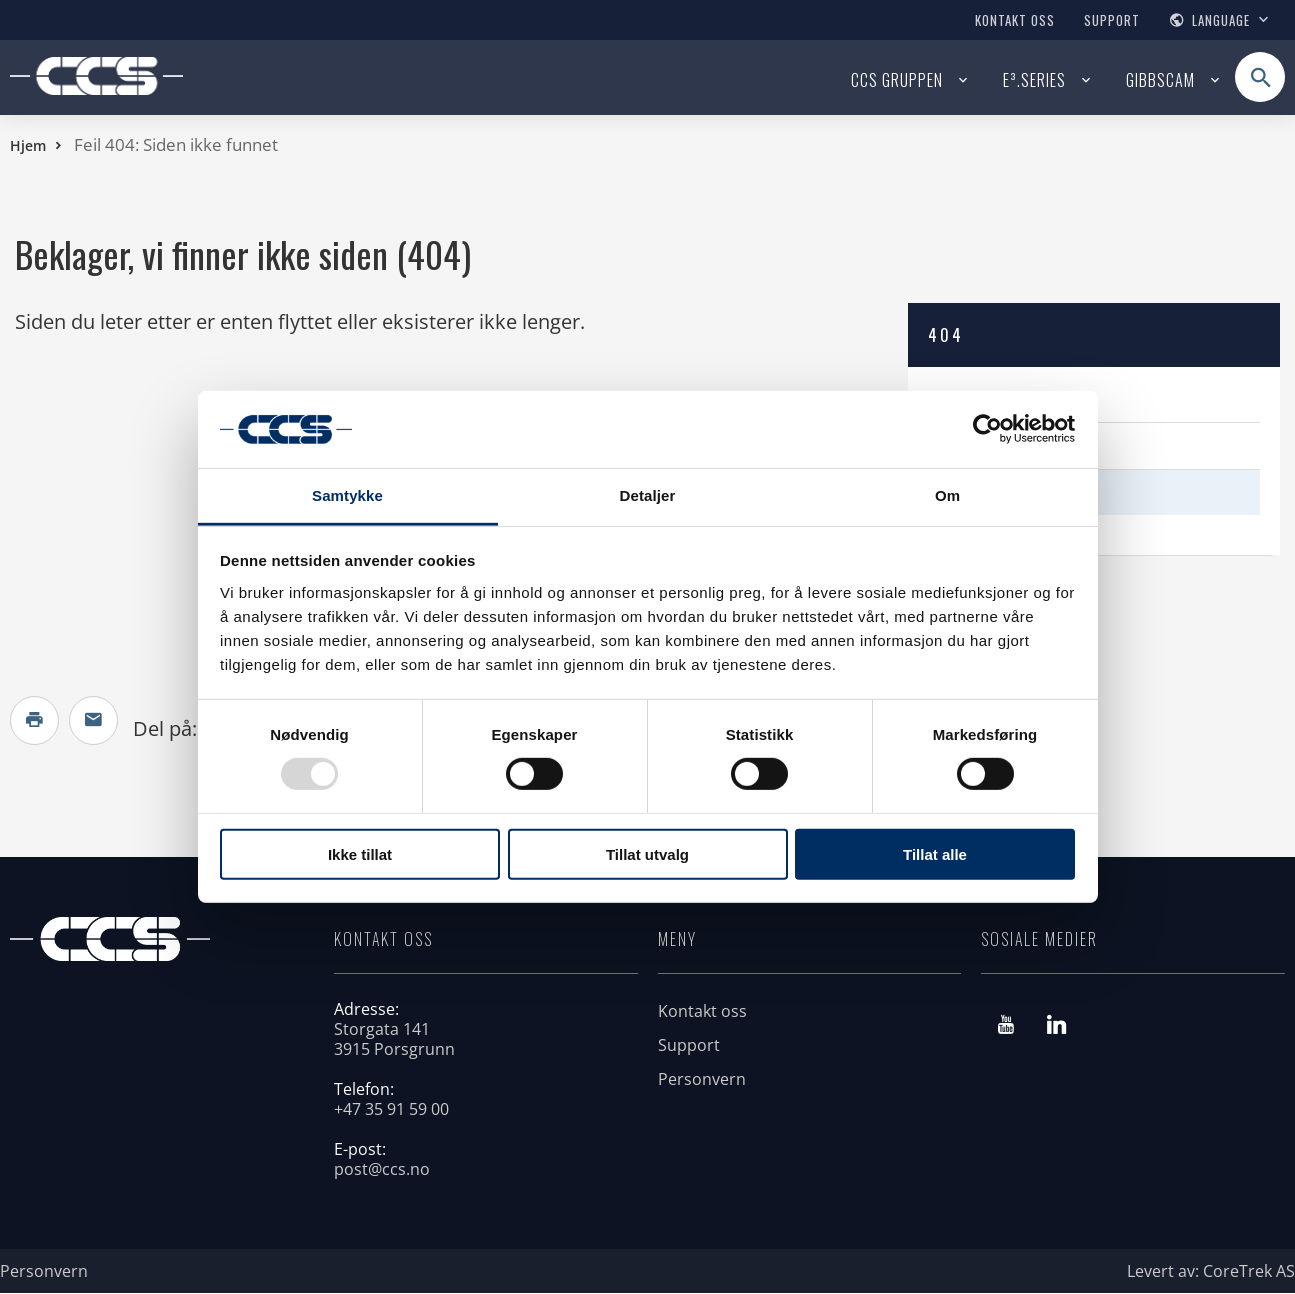 The height and width of the screenshot is (1294, 1295). What do you see at coordinates (702, 1080) in the screenshot?
I see `Personvern` at bounding box center [702, 1080].